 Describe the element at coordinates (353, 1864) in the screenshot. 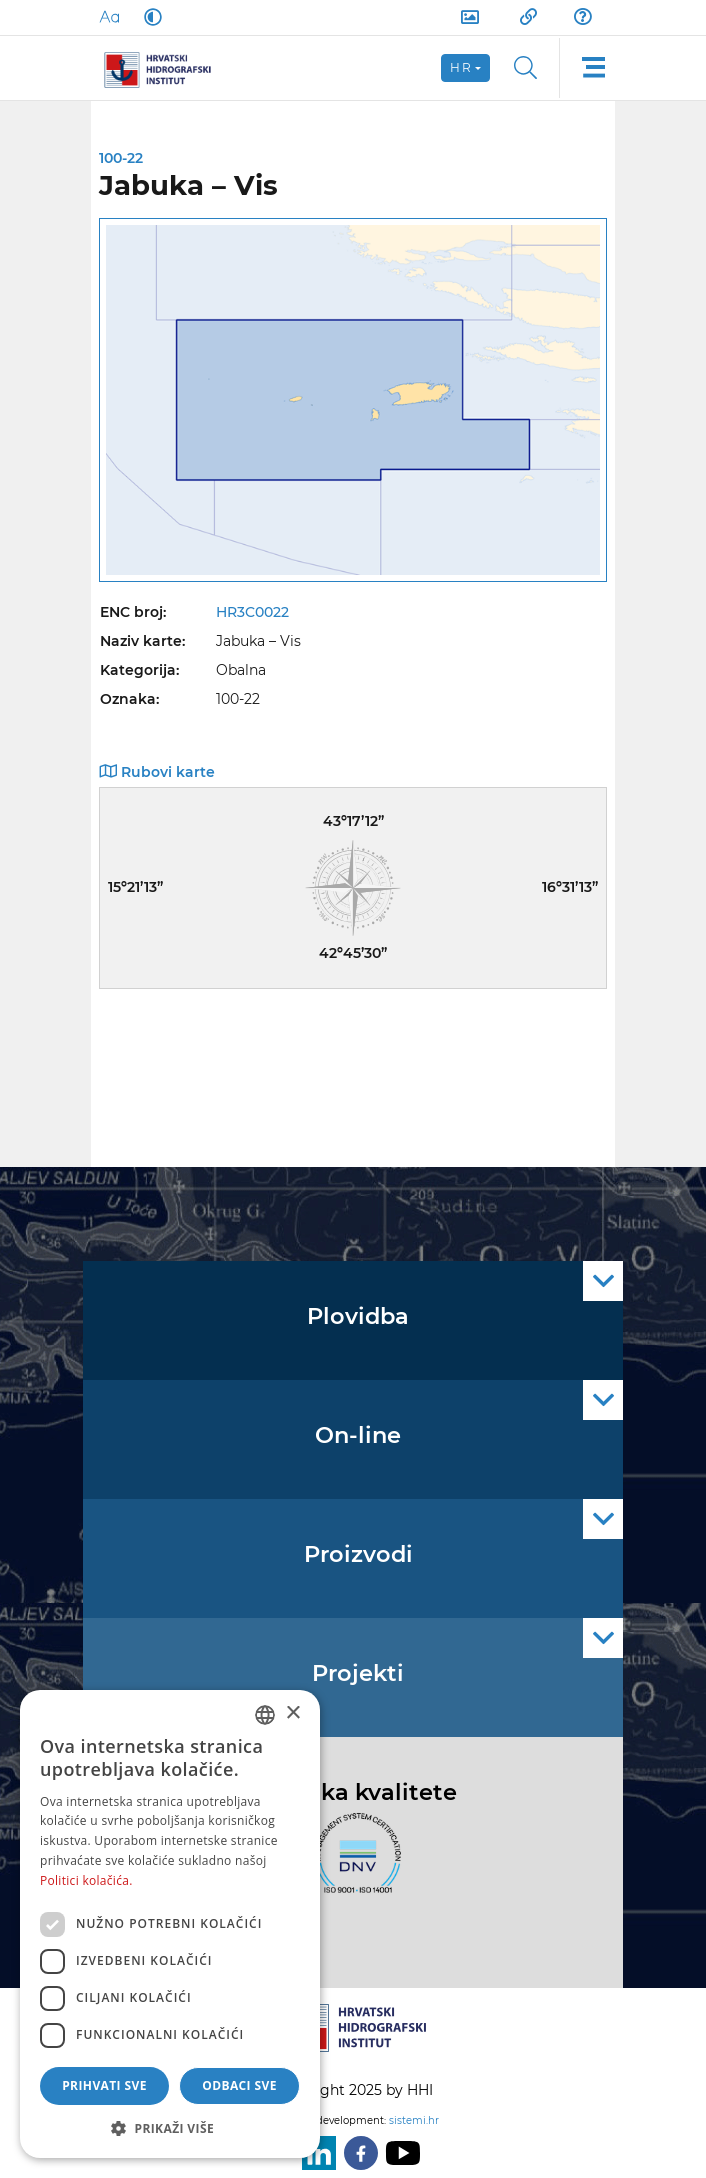

I see `[ISO]` at that location.